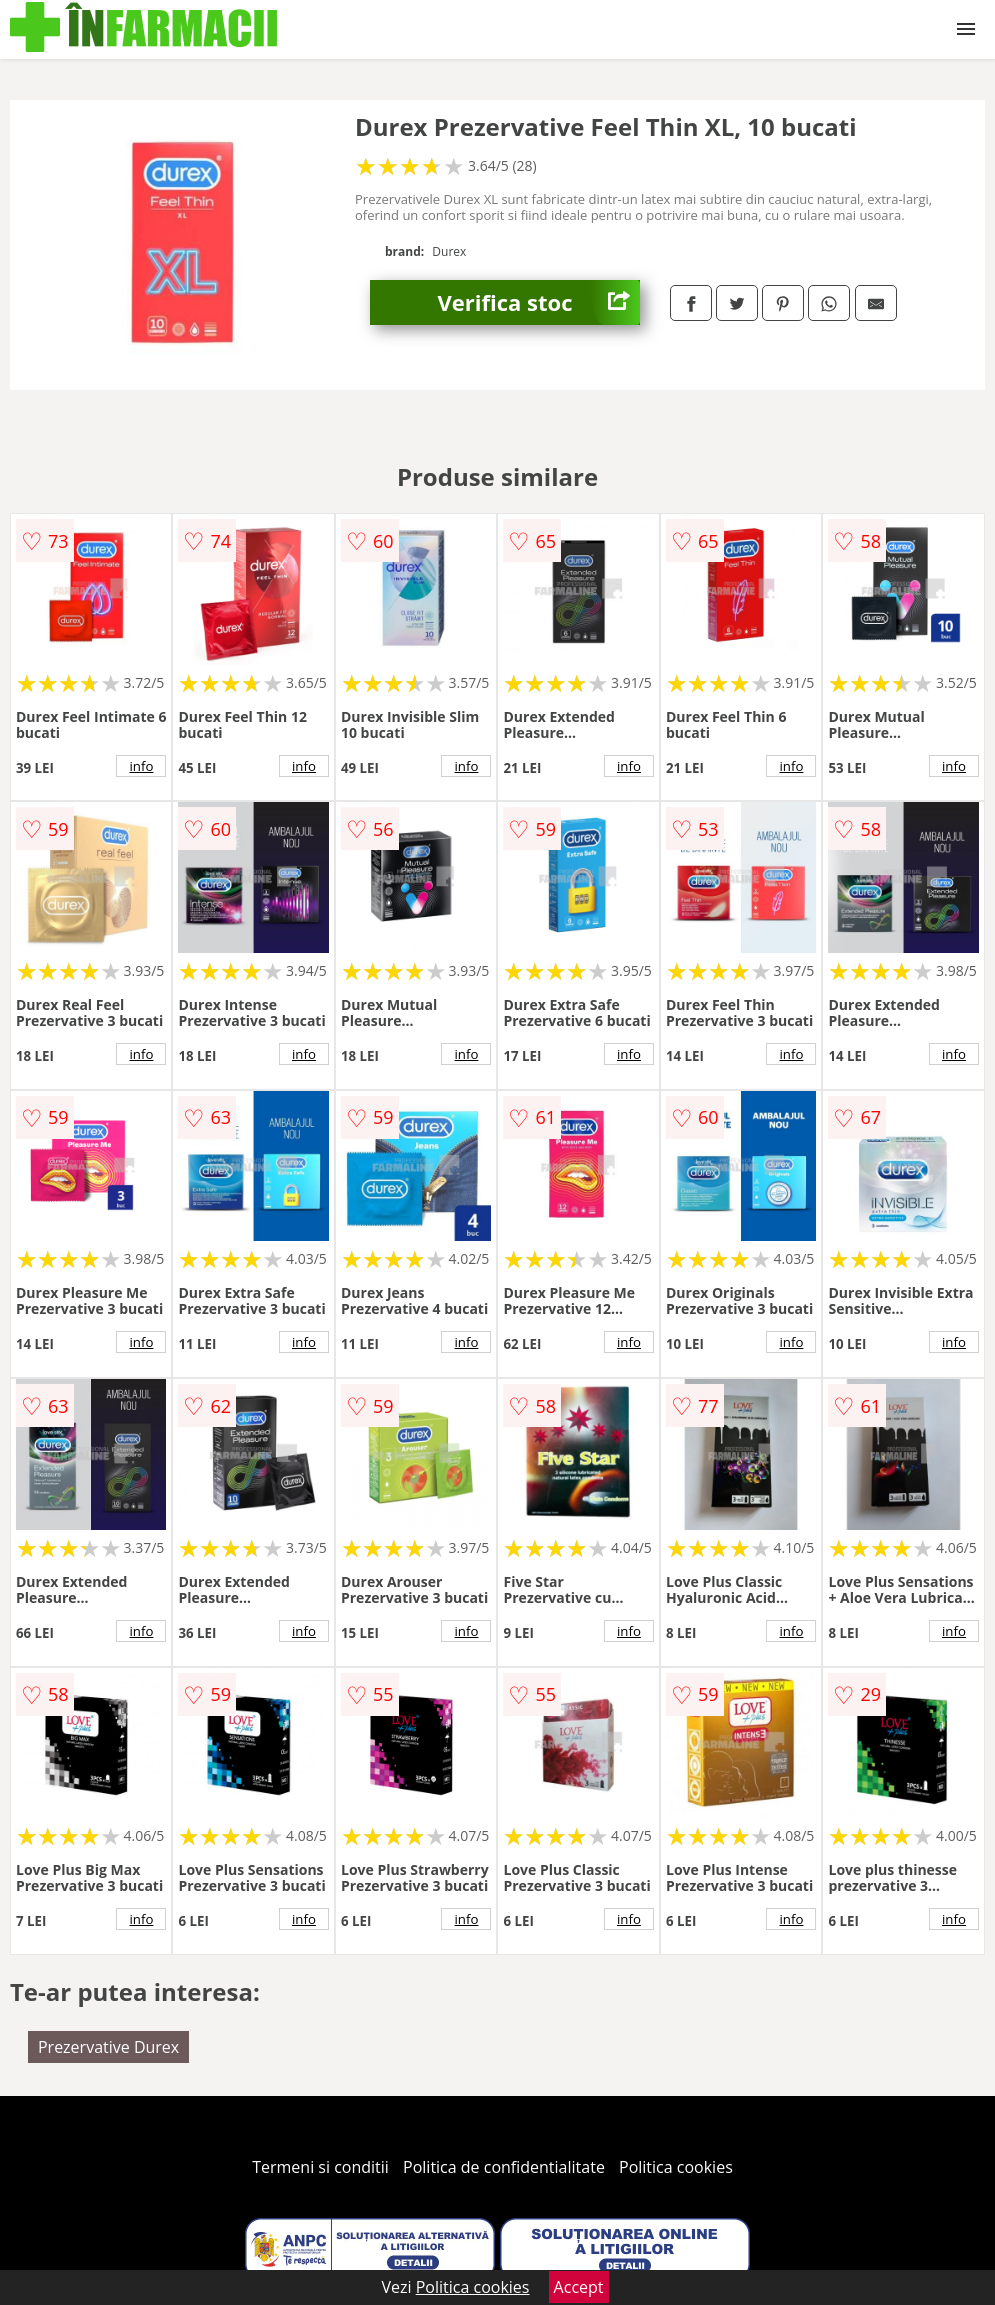 This screenshot has width=995, height=2305. What do you see at coordinates (579, 2287) in the screenshot?
I see `Accept` at bounding box center [579, 2287].